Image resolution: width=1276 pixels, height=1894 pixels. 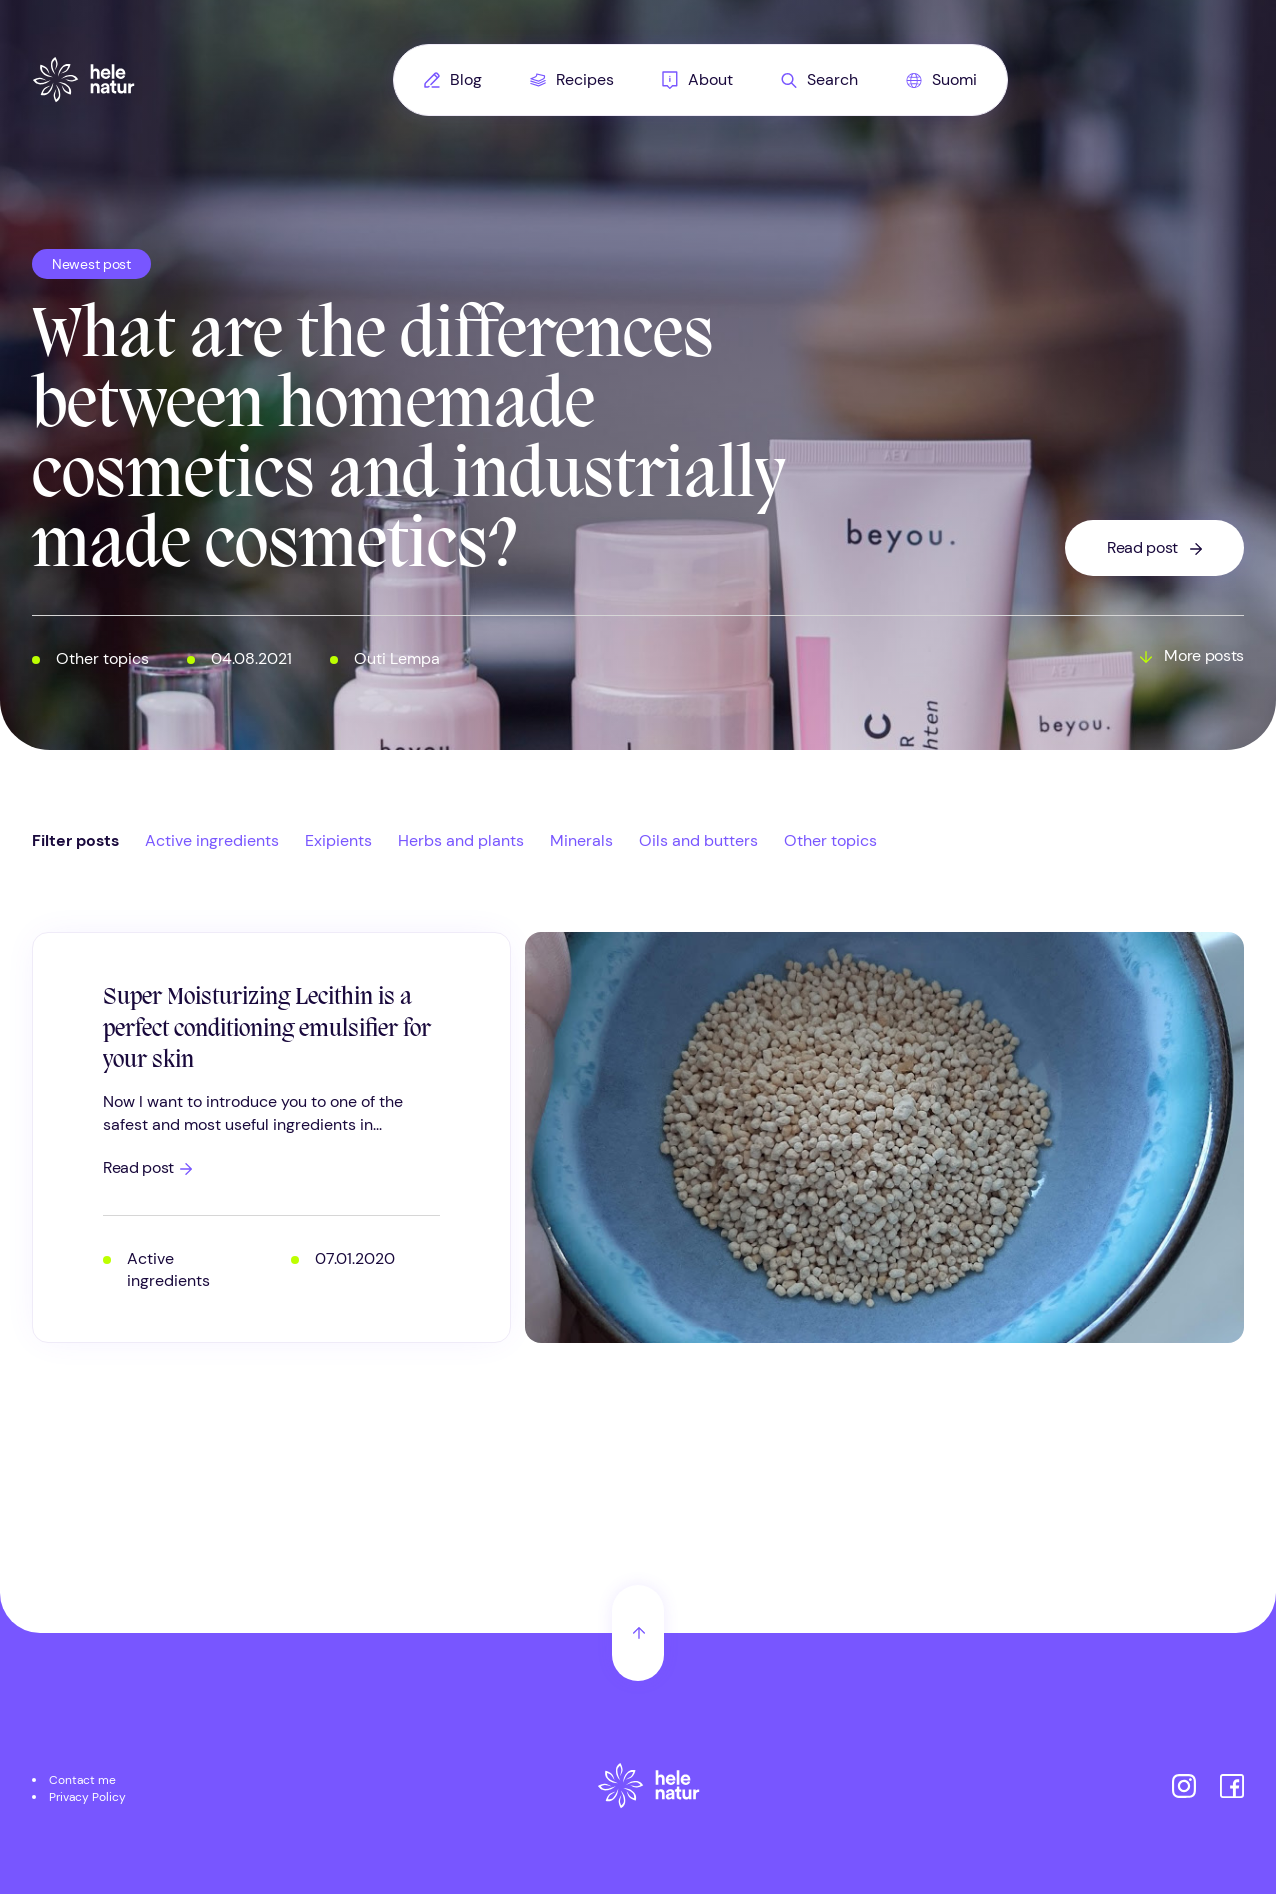 I want to click on [Back to top], so click(x=638, y=1633).